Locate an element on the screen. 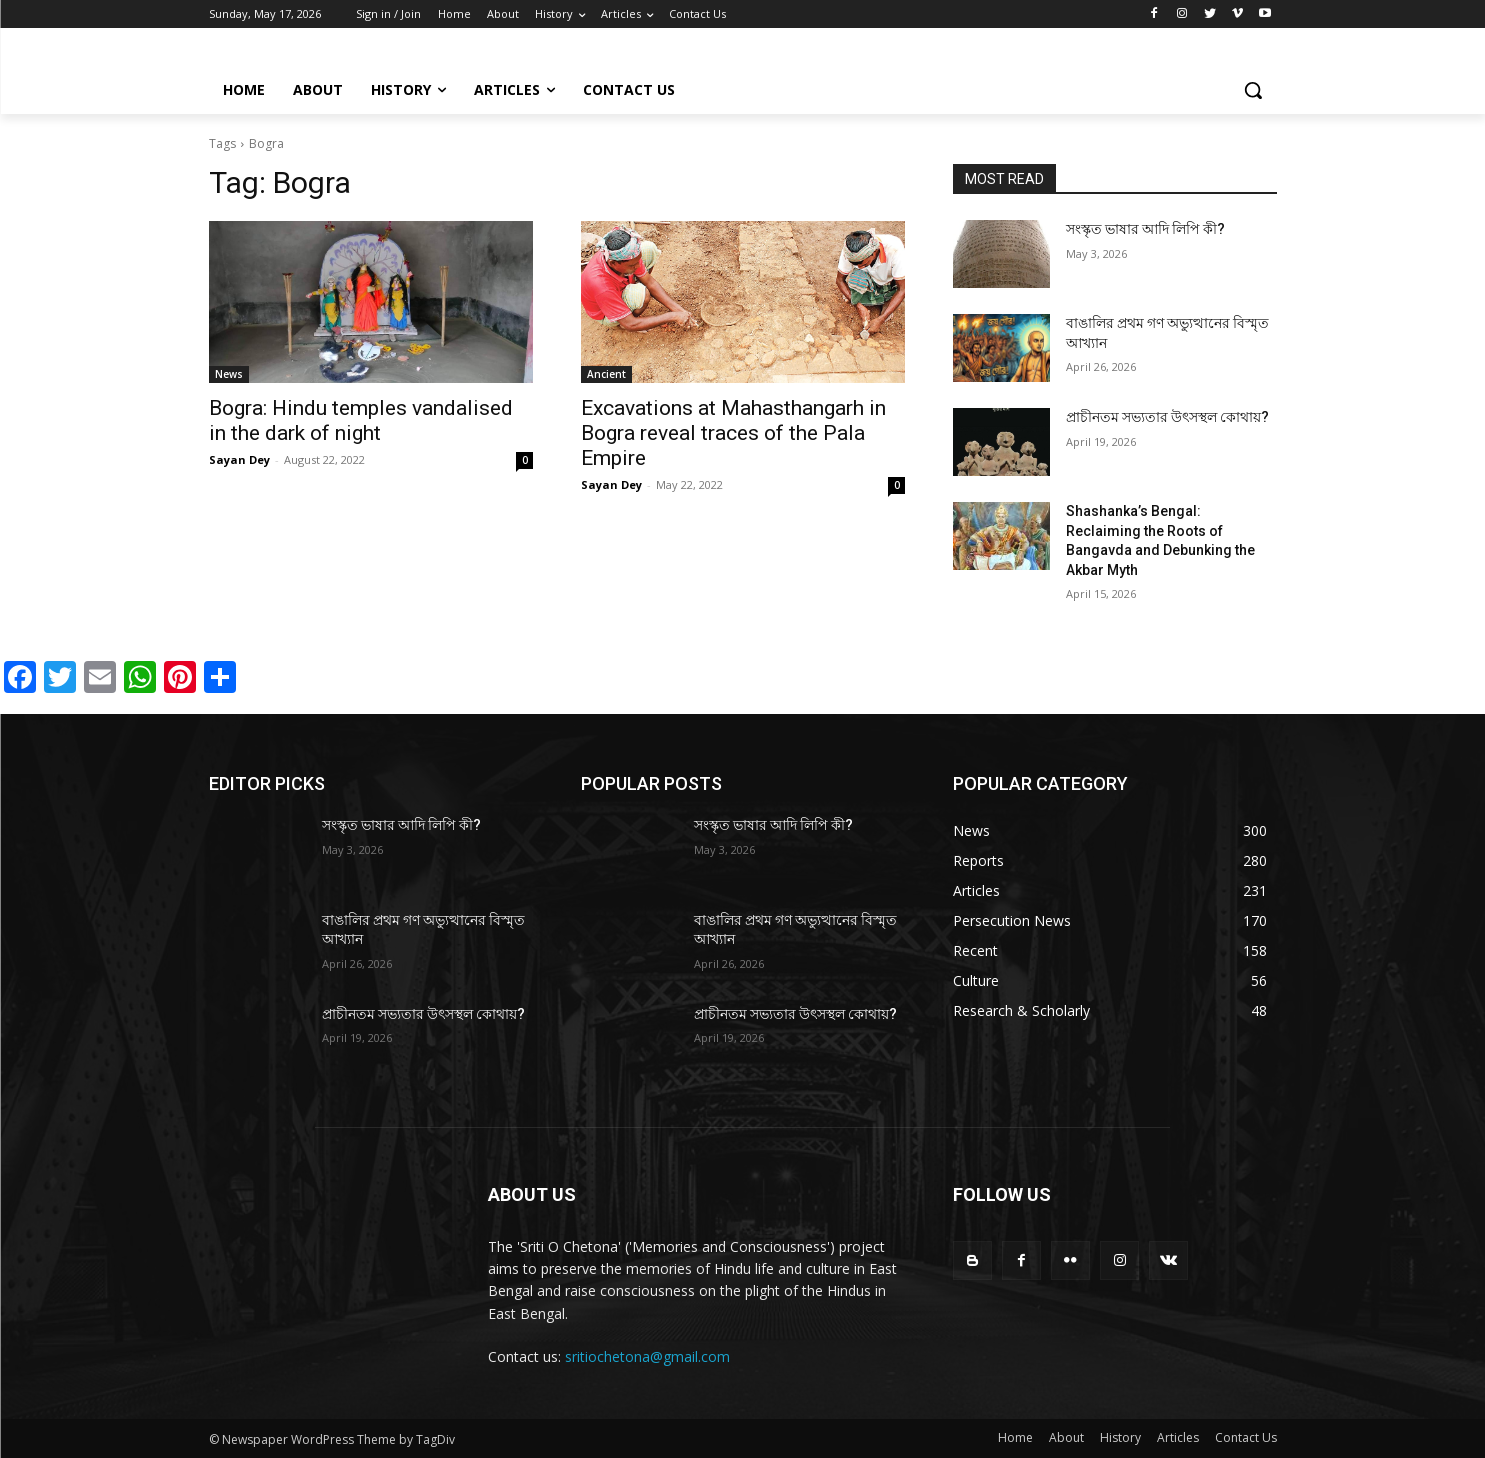  Ancient is located at coordinates (606, 374).